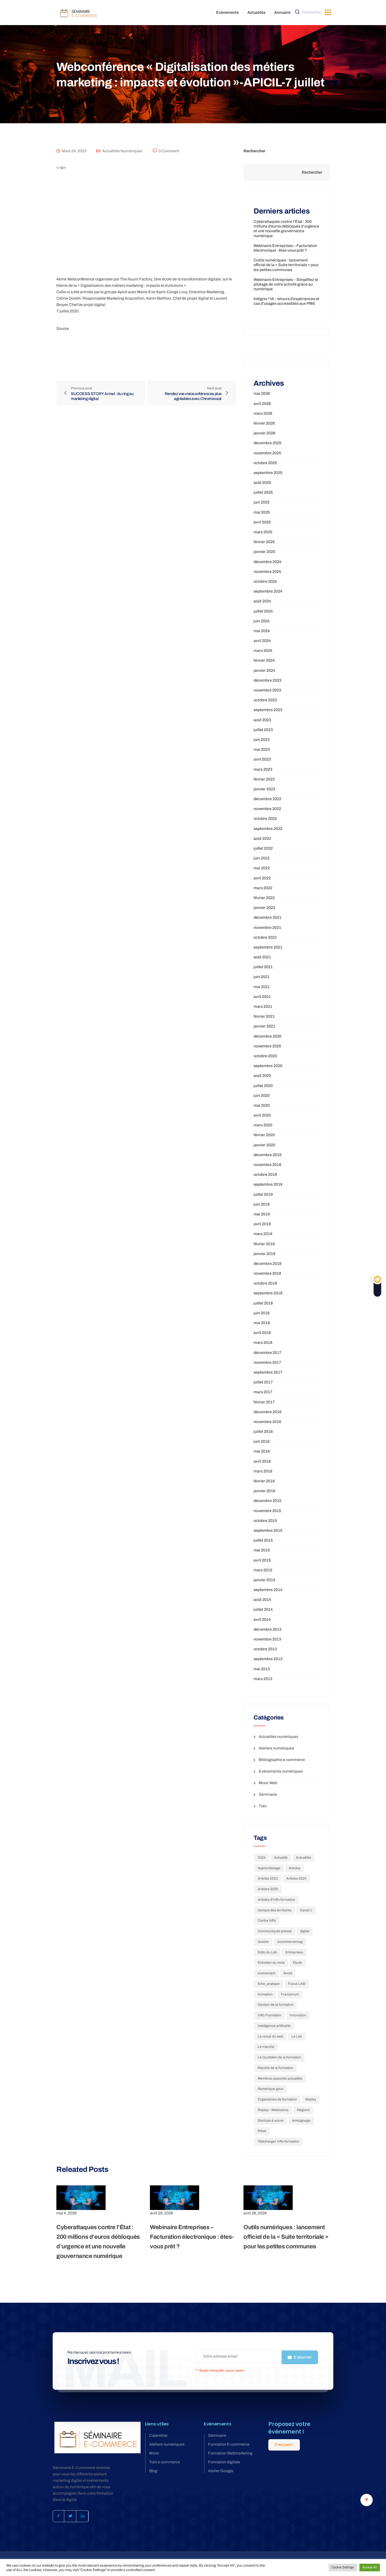 The height and width of the screenshot is (2576, 386). I want to click on mars 2020, so click(263, 1125).